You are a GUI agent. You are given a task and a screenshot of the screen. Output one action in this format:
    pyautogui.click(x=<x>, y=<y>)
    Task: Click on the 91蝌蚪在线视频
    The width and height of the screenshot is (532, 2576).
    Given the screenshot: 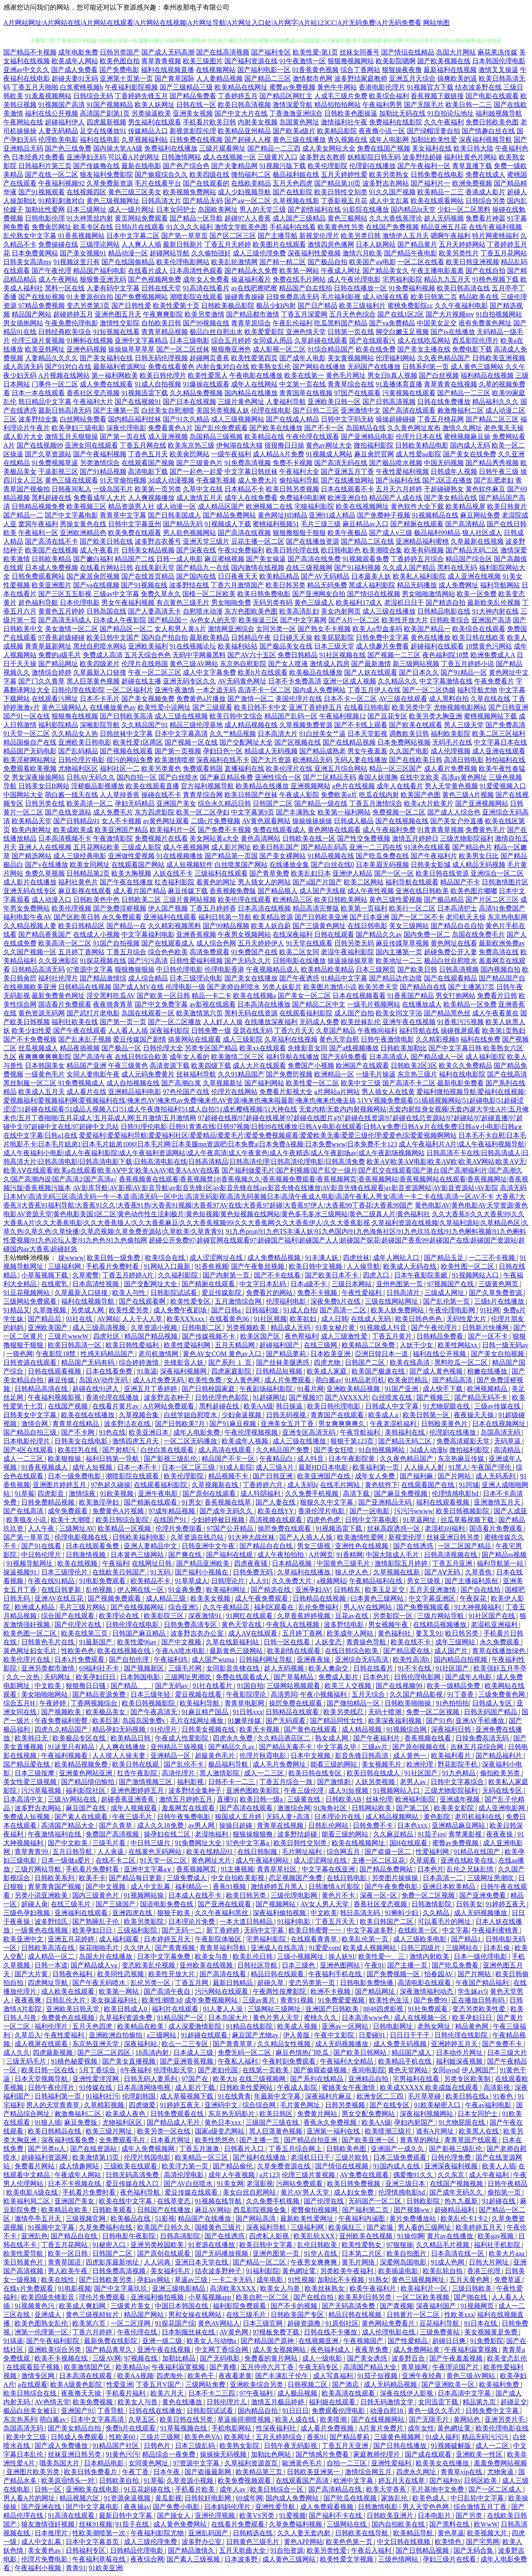 What is the action you would take?
    pyautogui.click(x=89, y=340)
    